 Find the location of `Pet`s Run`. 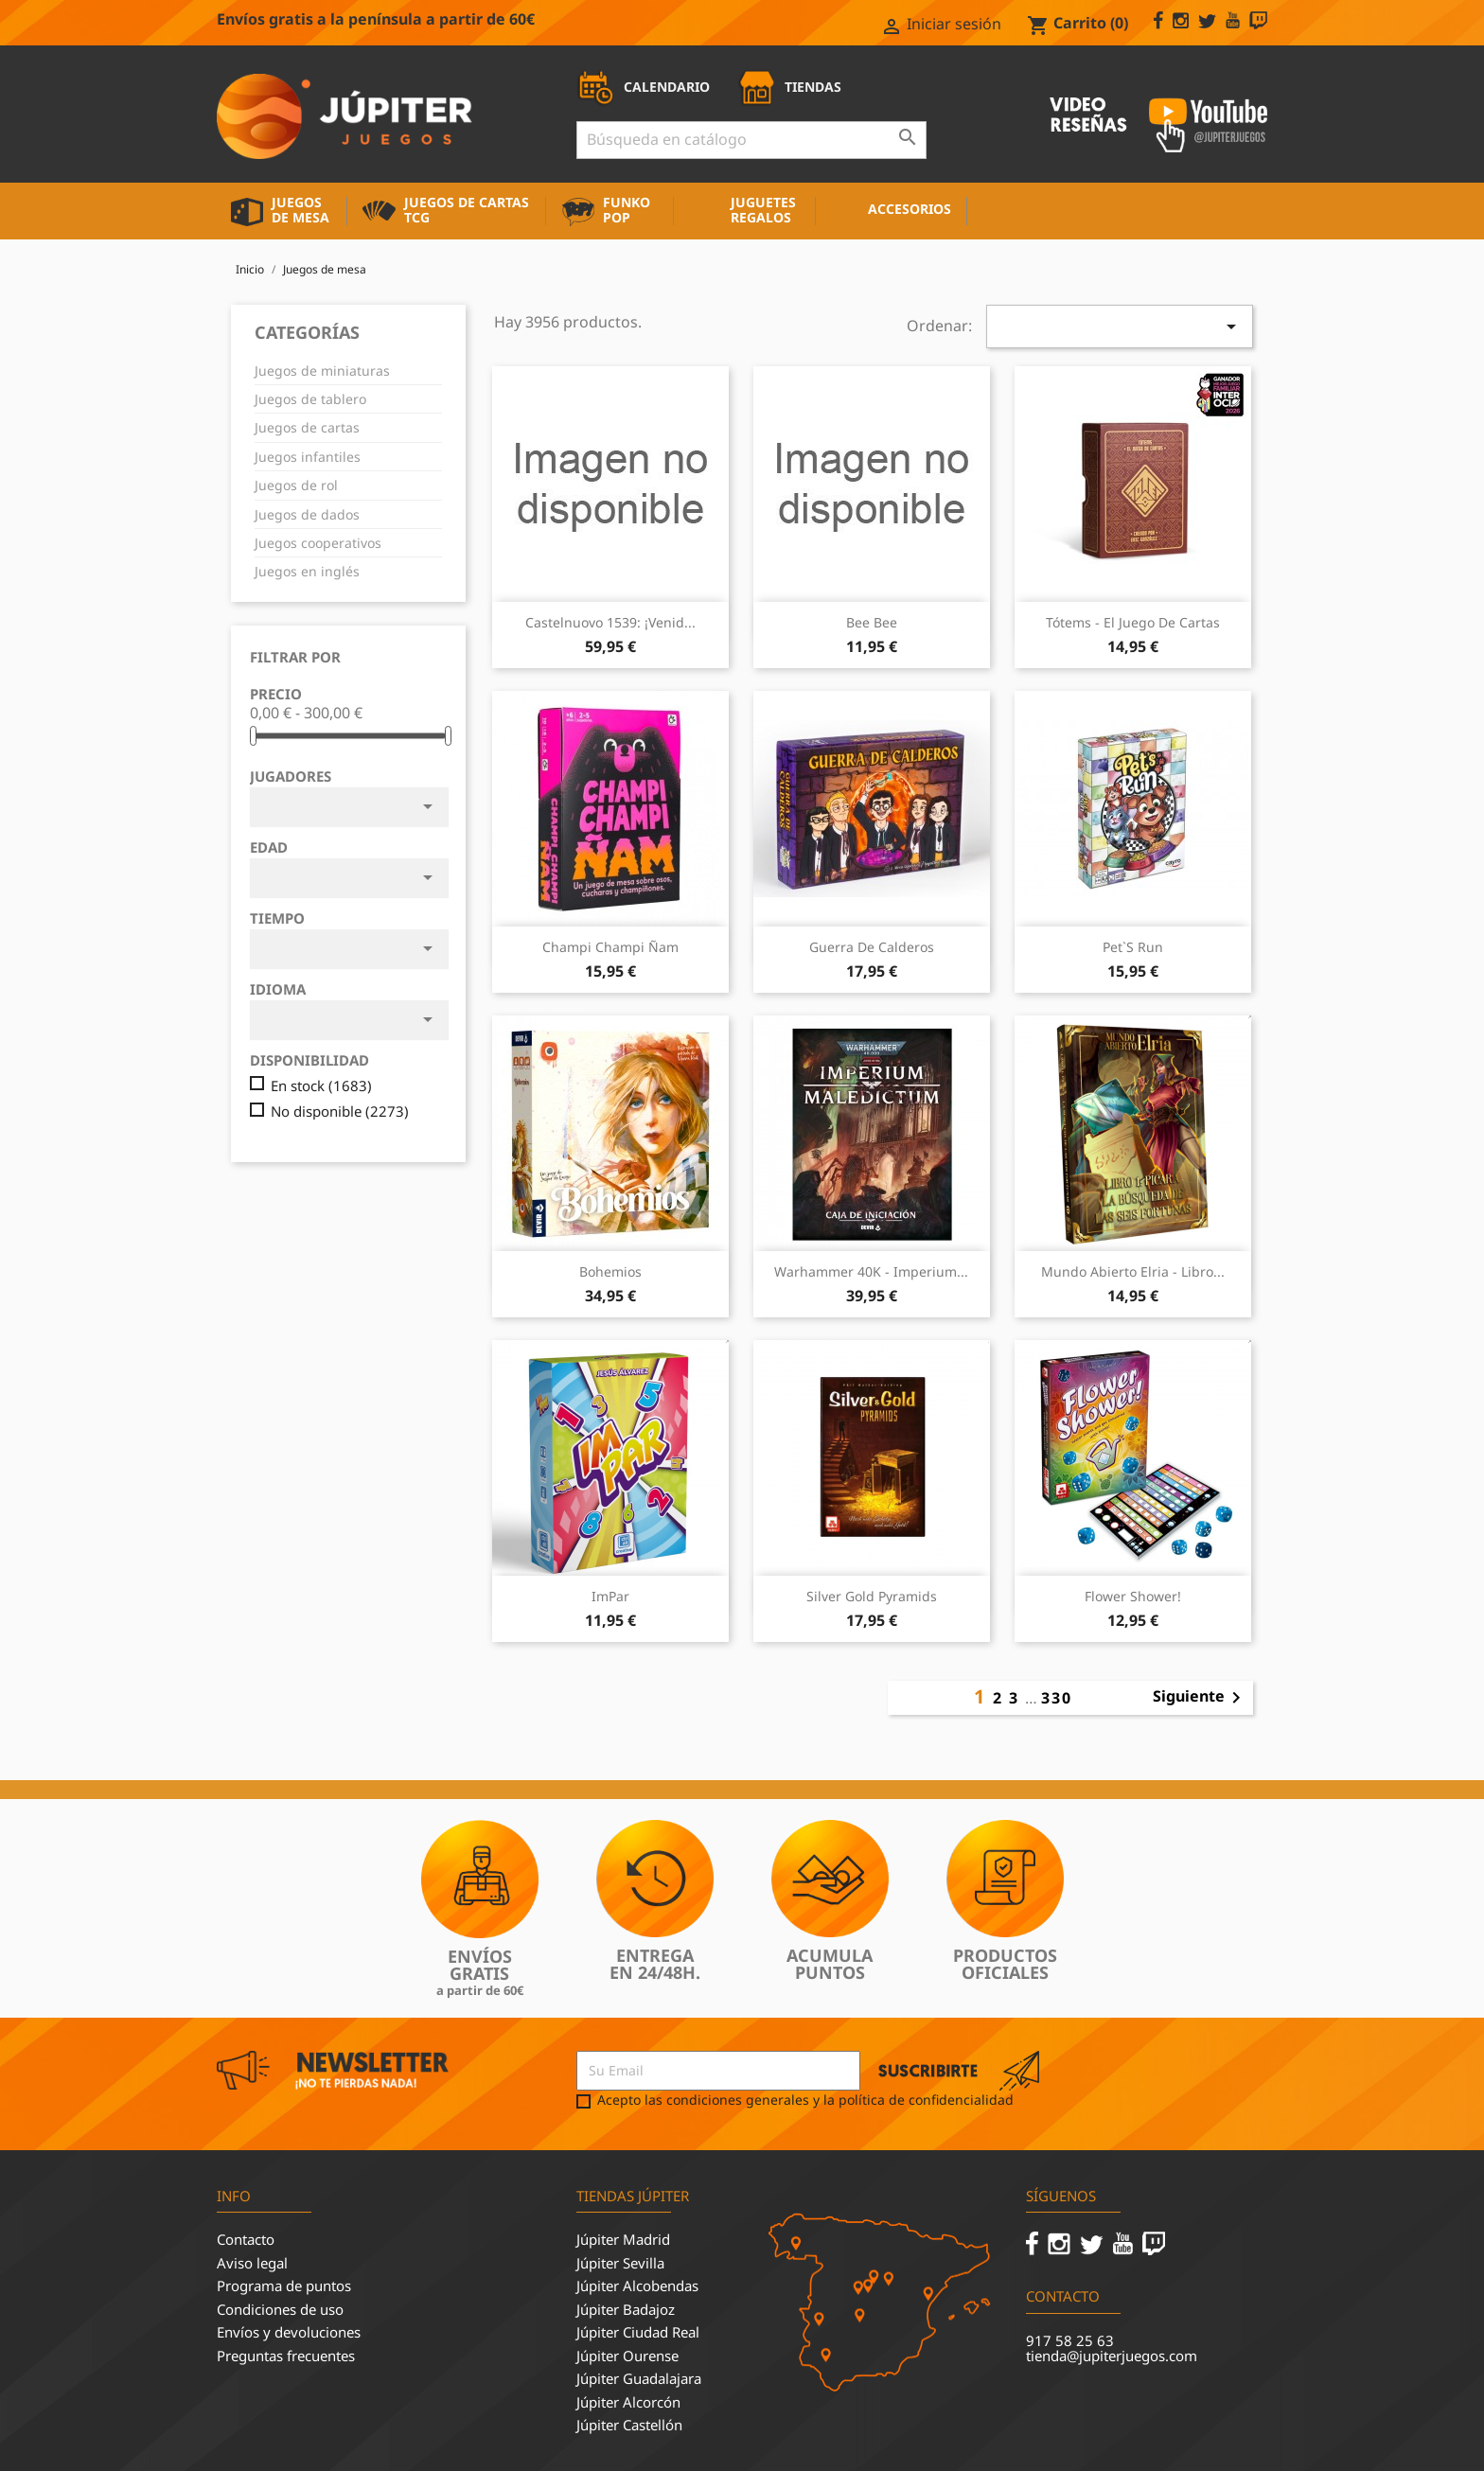

Pet`s Run is located at coordinates (1133, 947).